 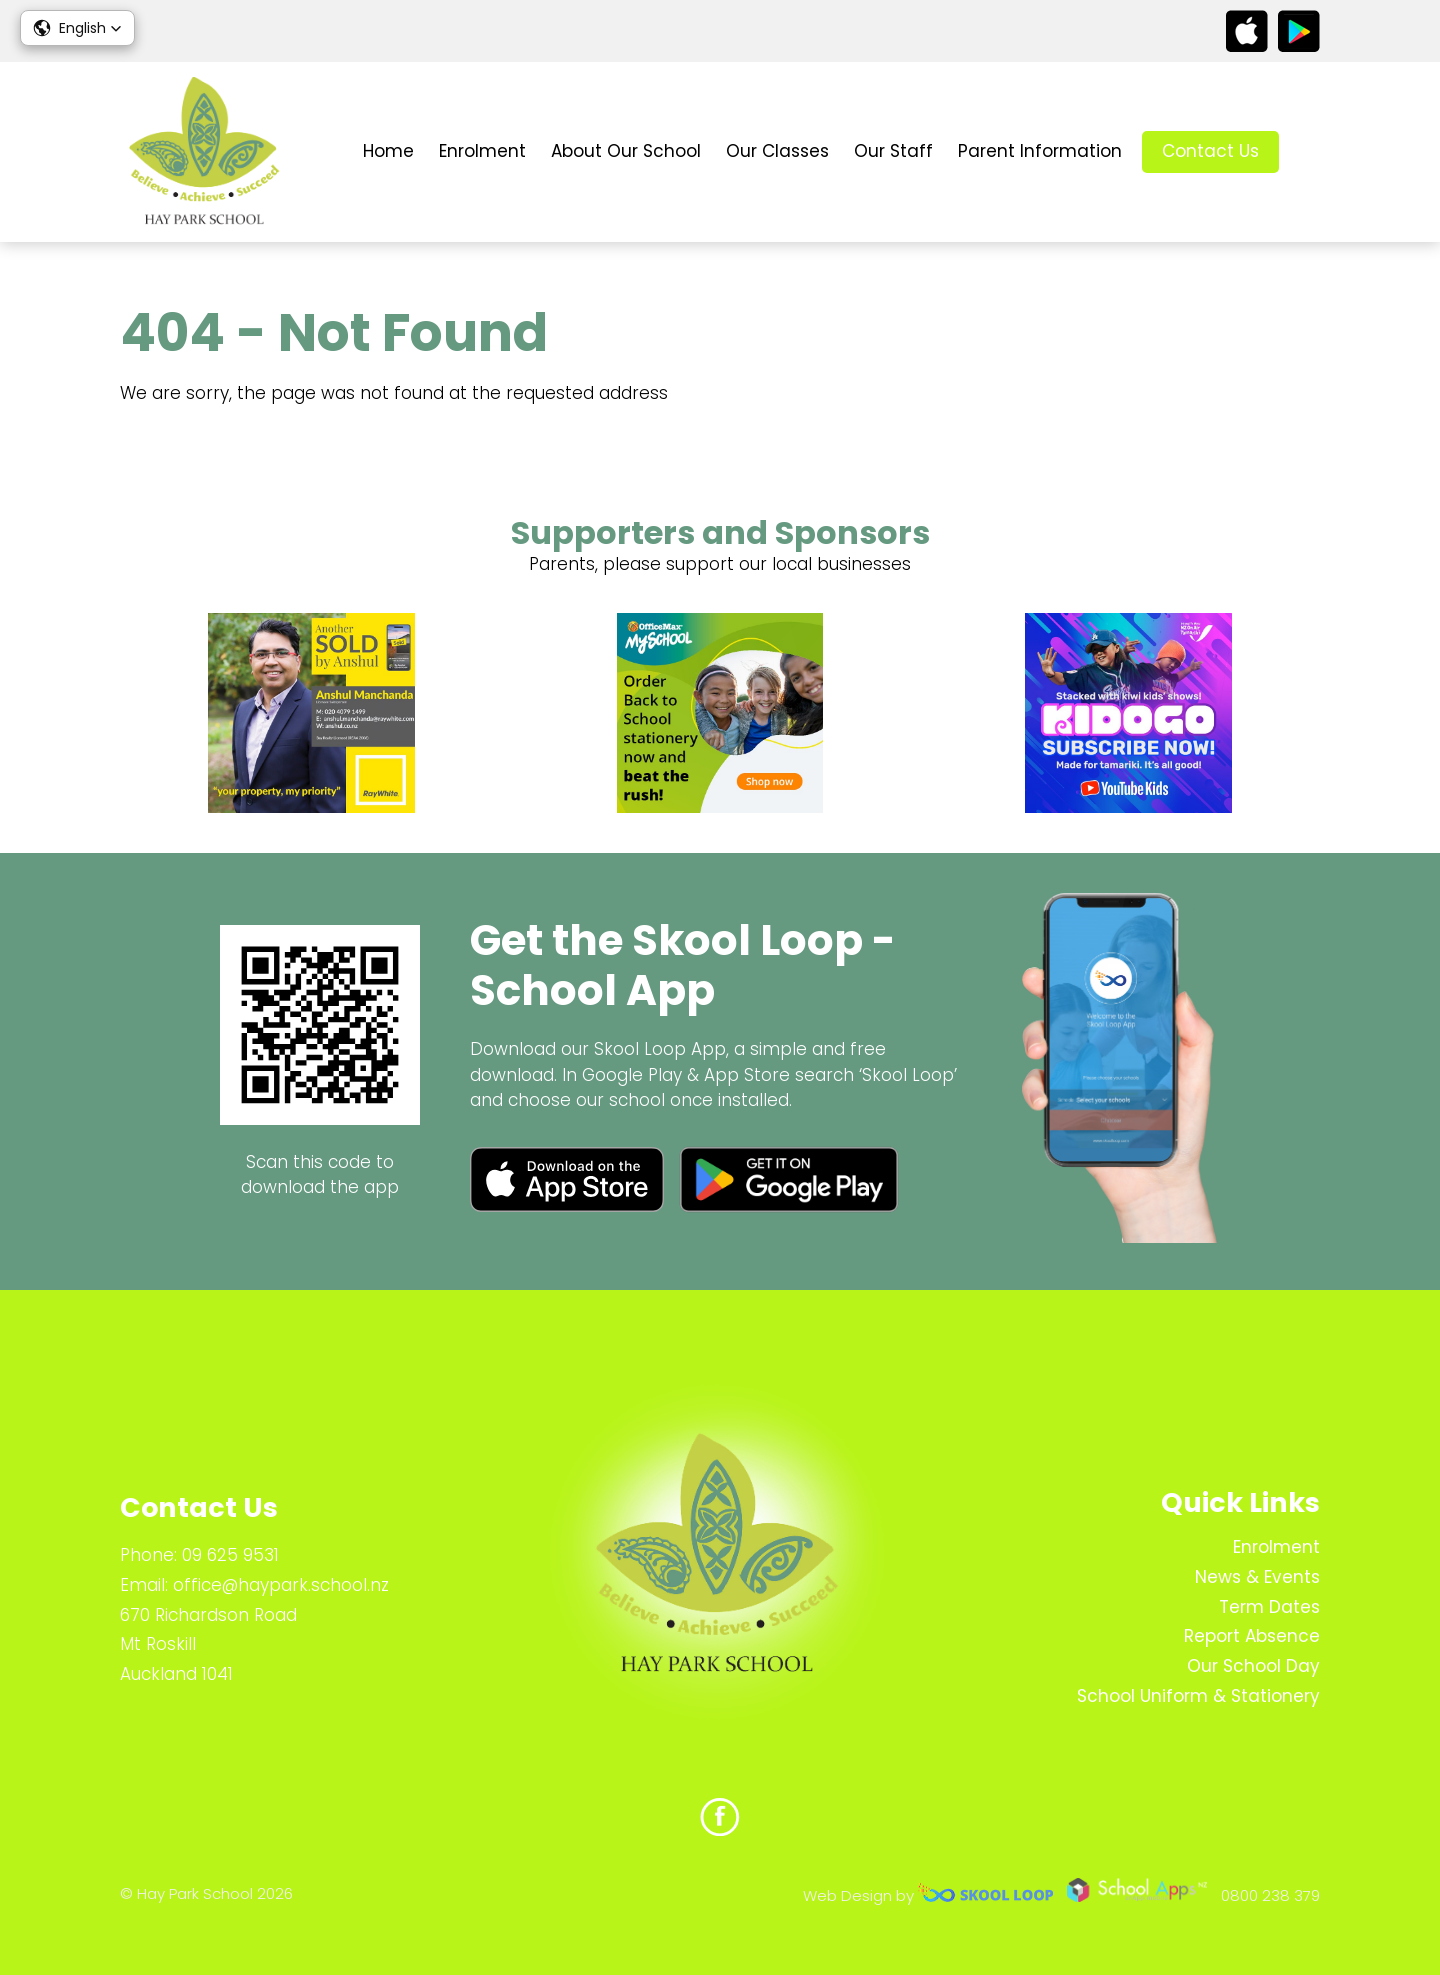 I want to click on About Our School, so click(x=626, y=151).